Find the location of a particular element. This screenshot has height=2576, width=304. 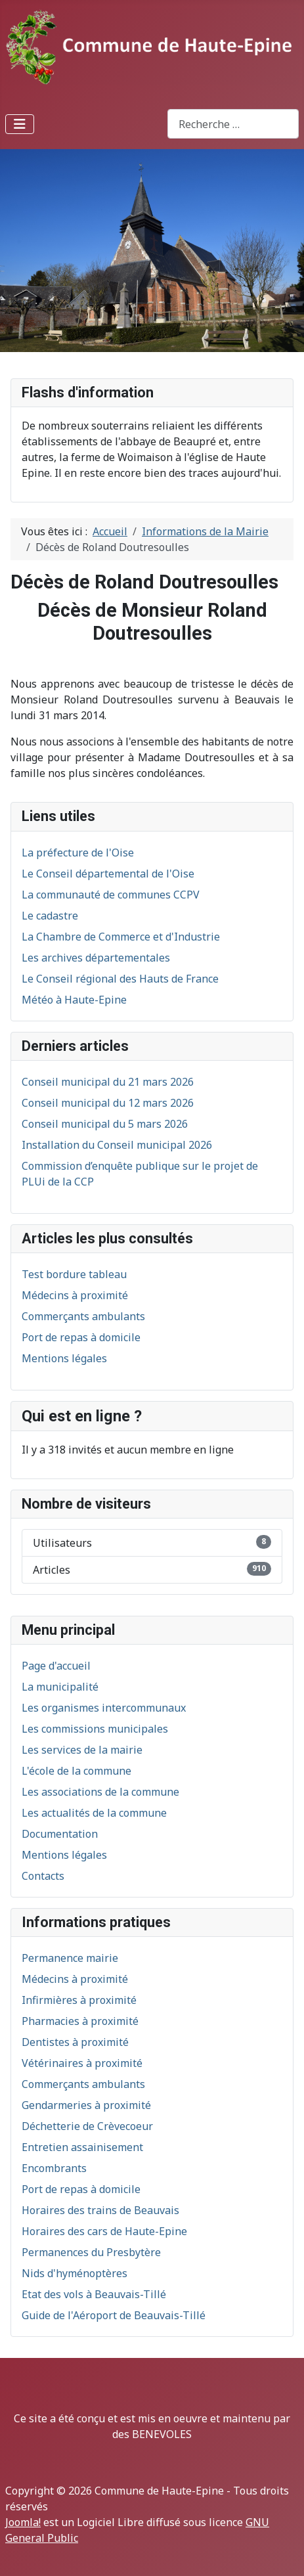

Page d'accueil is located at coordinates (56, 1665).